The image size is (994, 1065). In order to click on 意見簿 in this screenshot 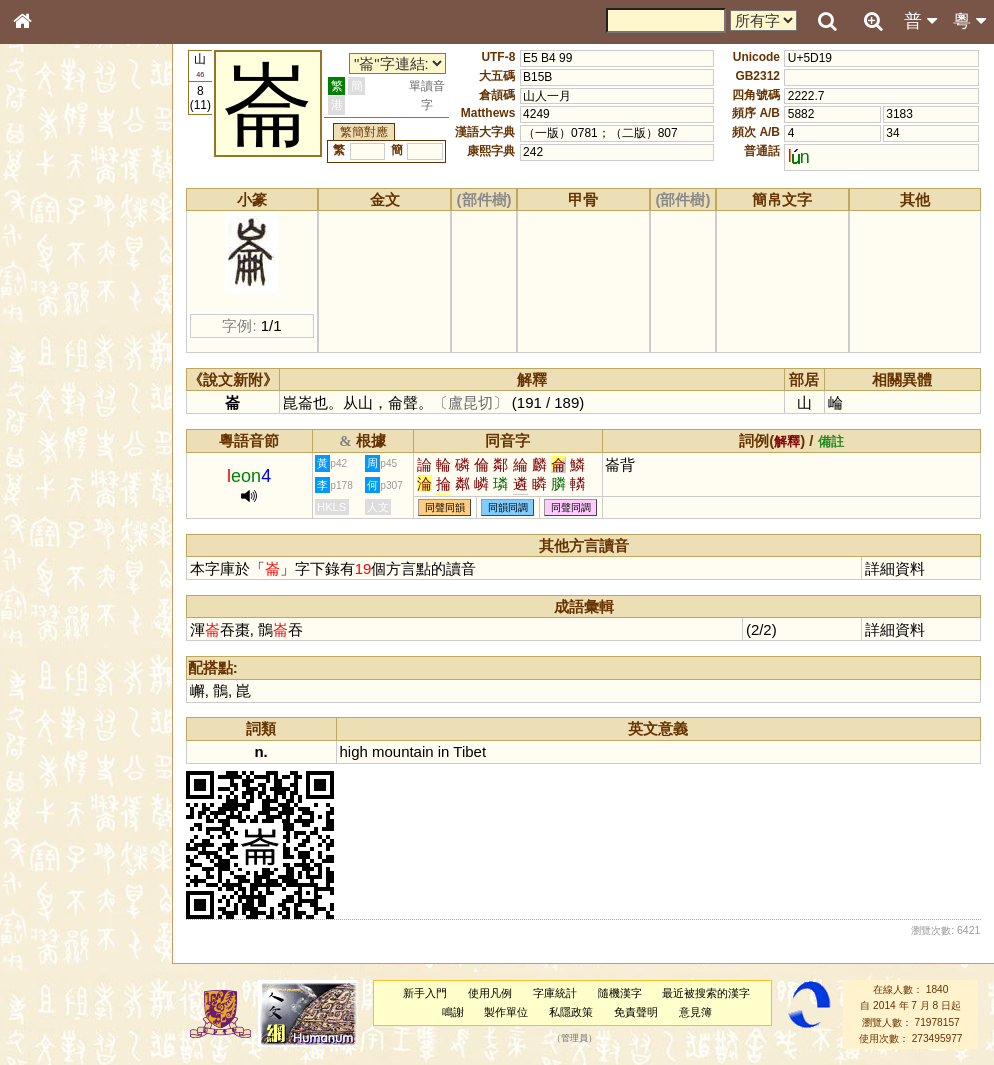, I will do `click(695, 1012)`.